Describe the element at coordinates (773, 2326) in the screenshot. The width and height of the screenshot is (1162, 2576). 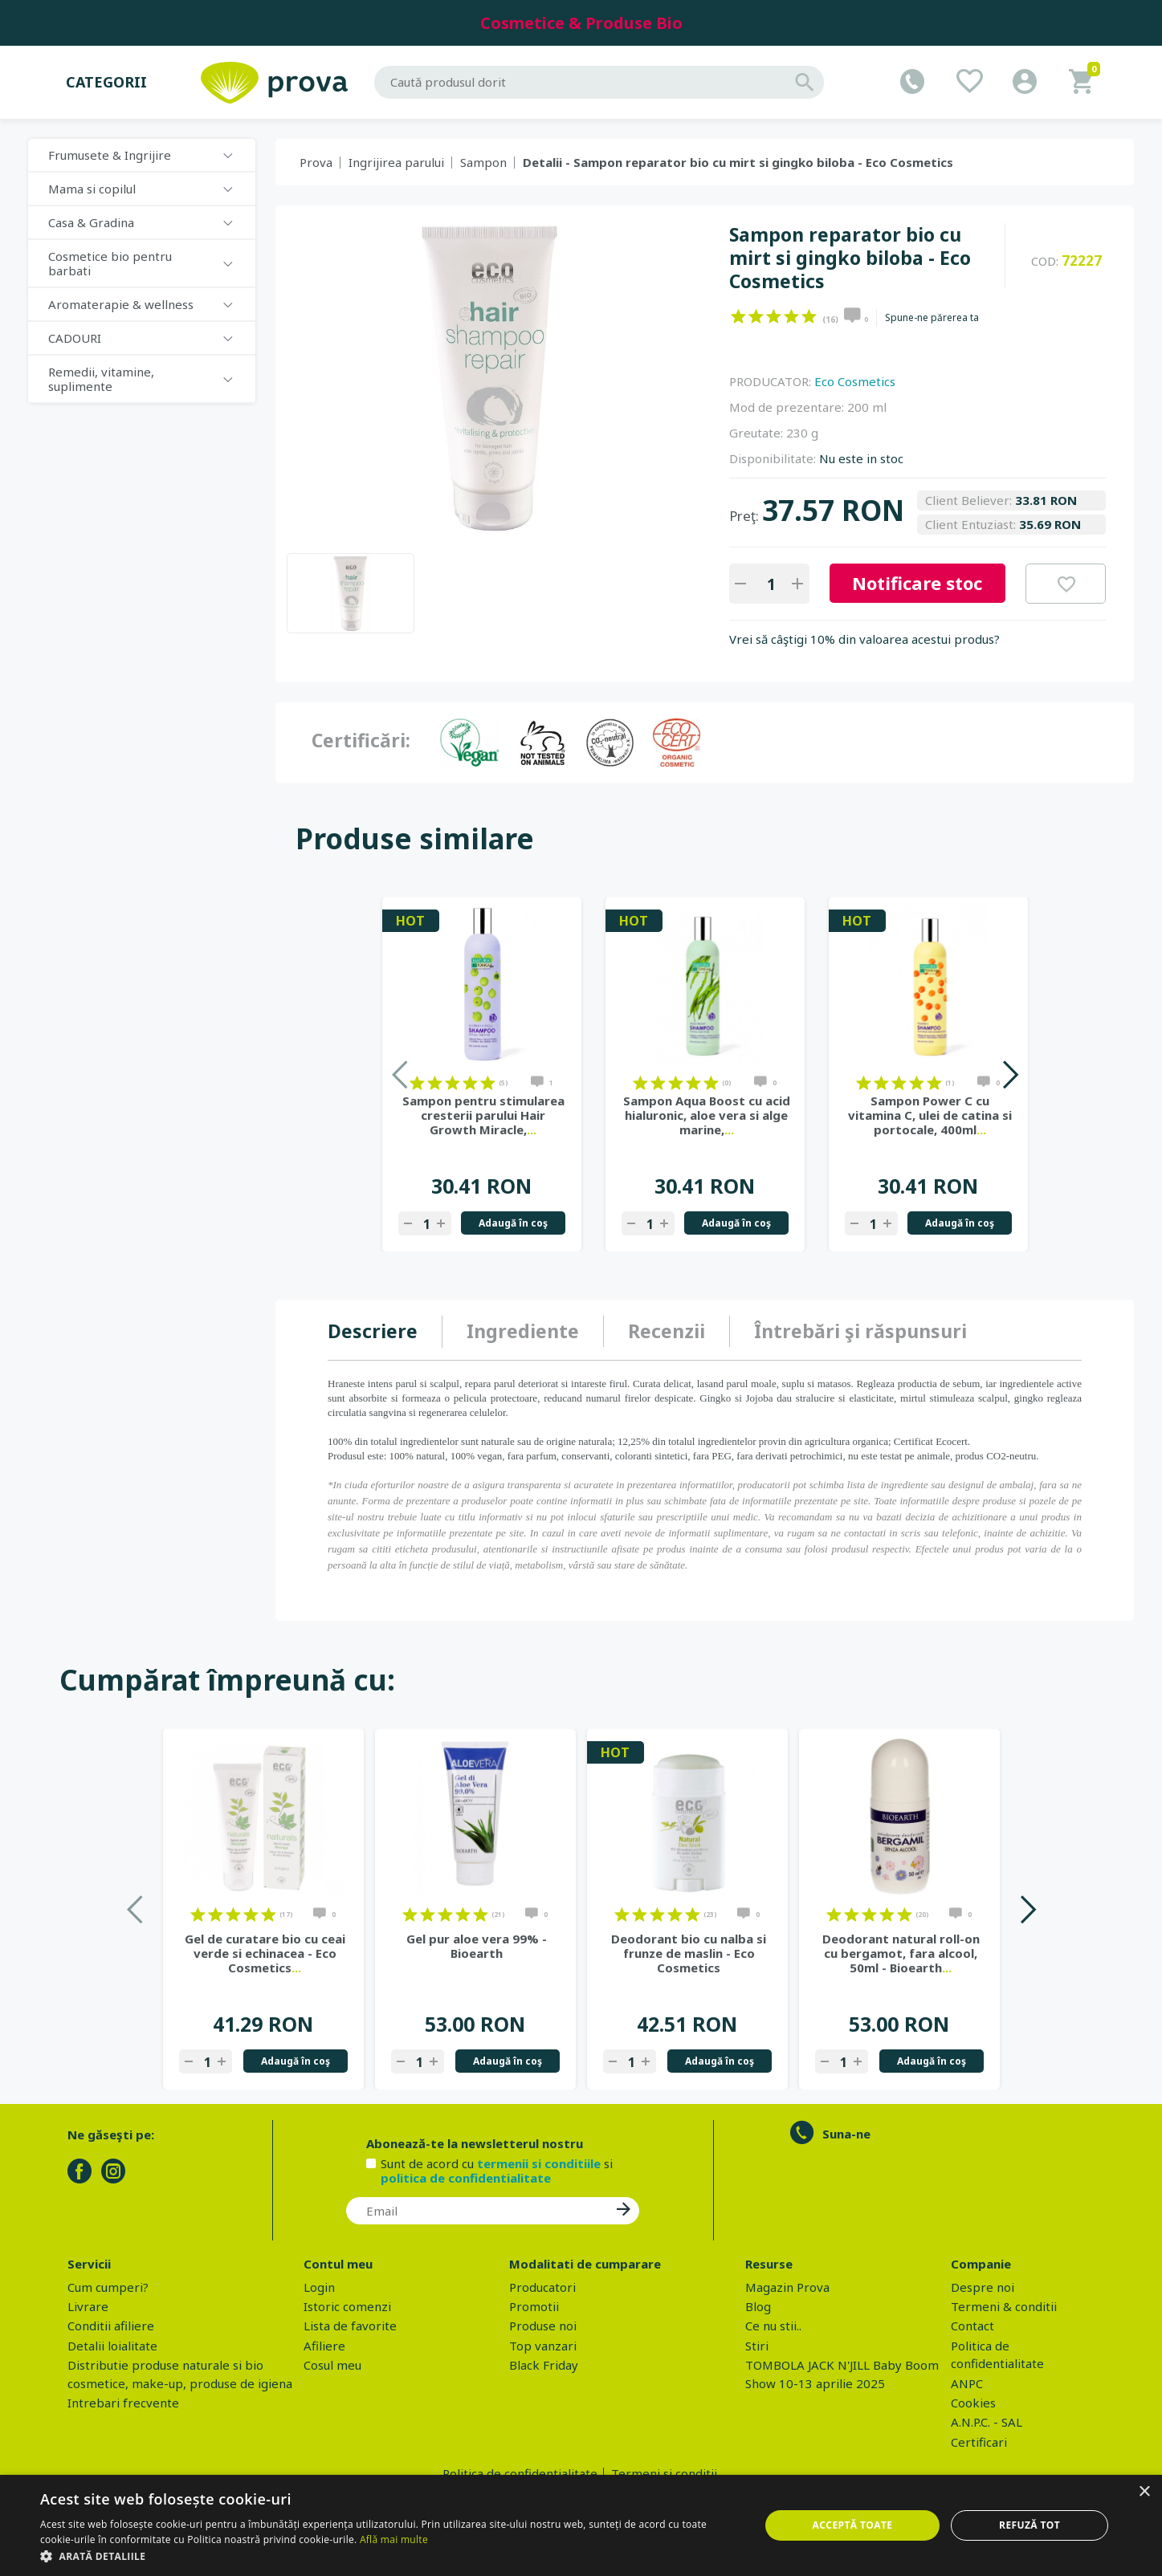
I see `Ce nu stii..` at that location.